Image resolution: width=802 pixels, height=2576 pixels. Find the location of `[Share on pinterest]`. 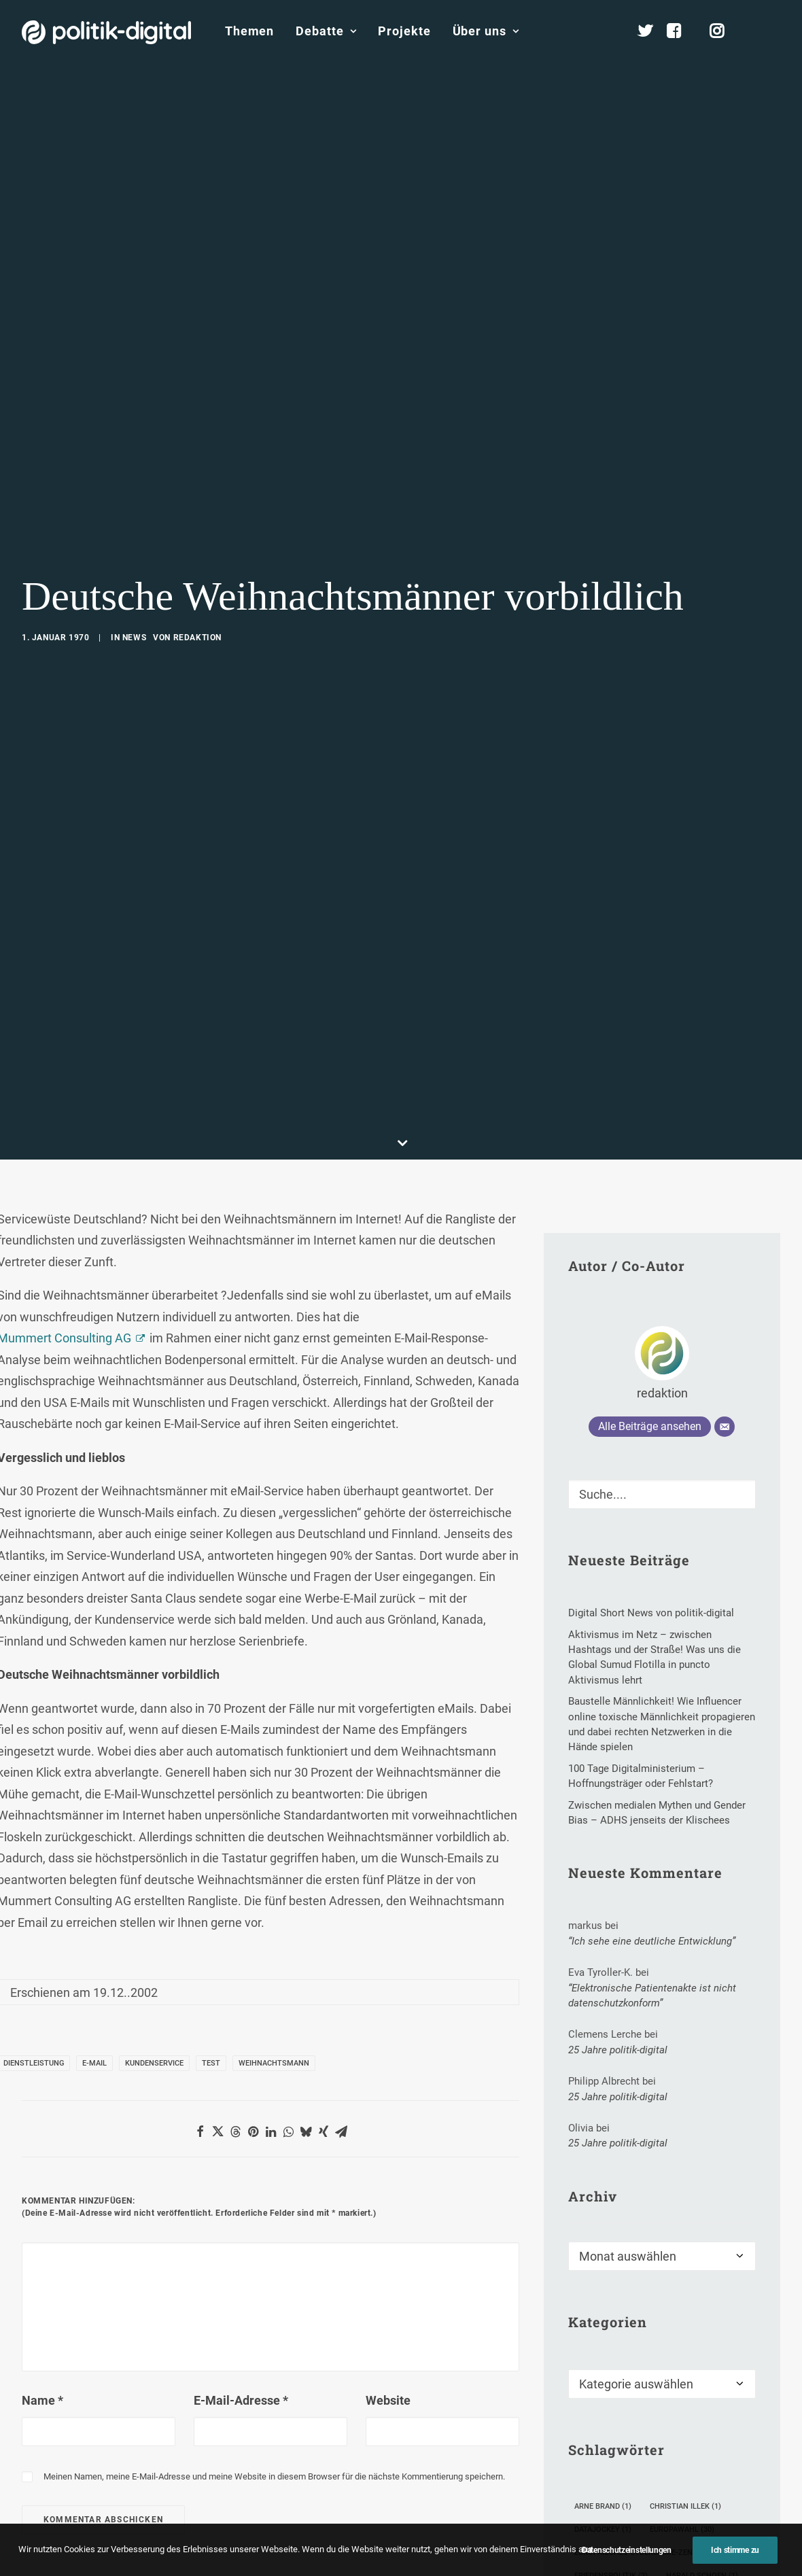

[Share on pinterest] is located at coordinates (253, 2131).